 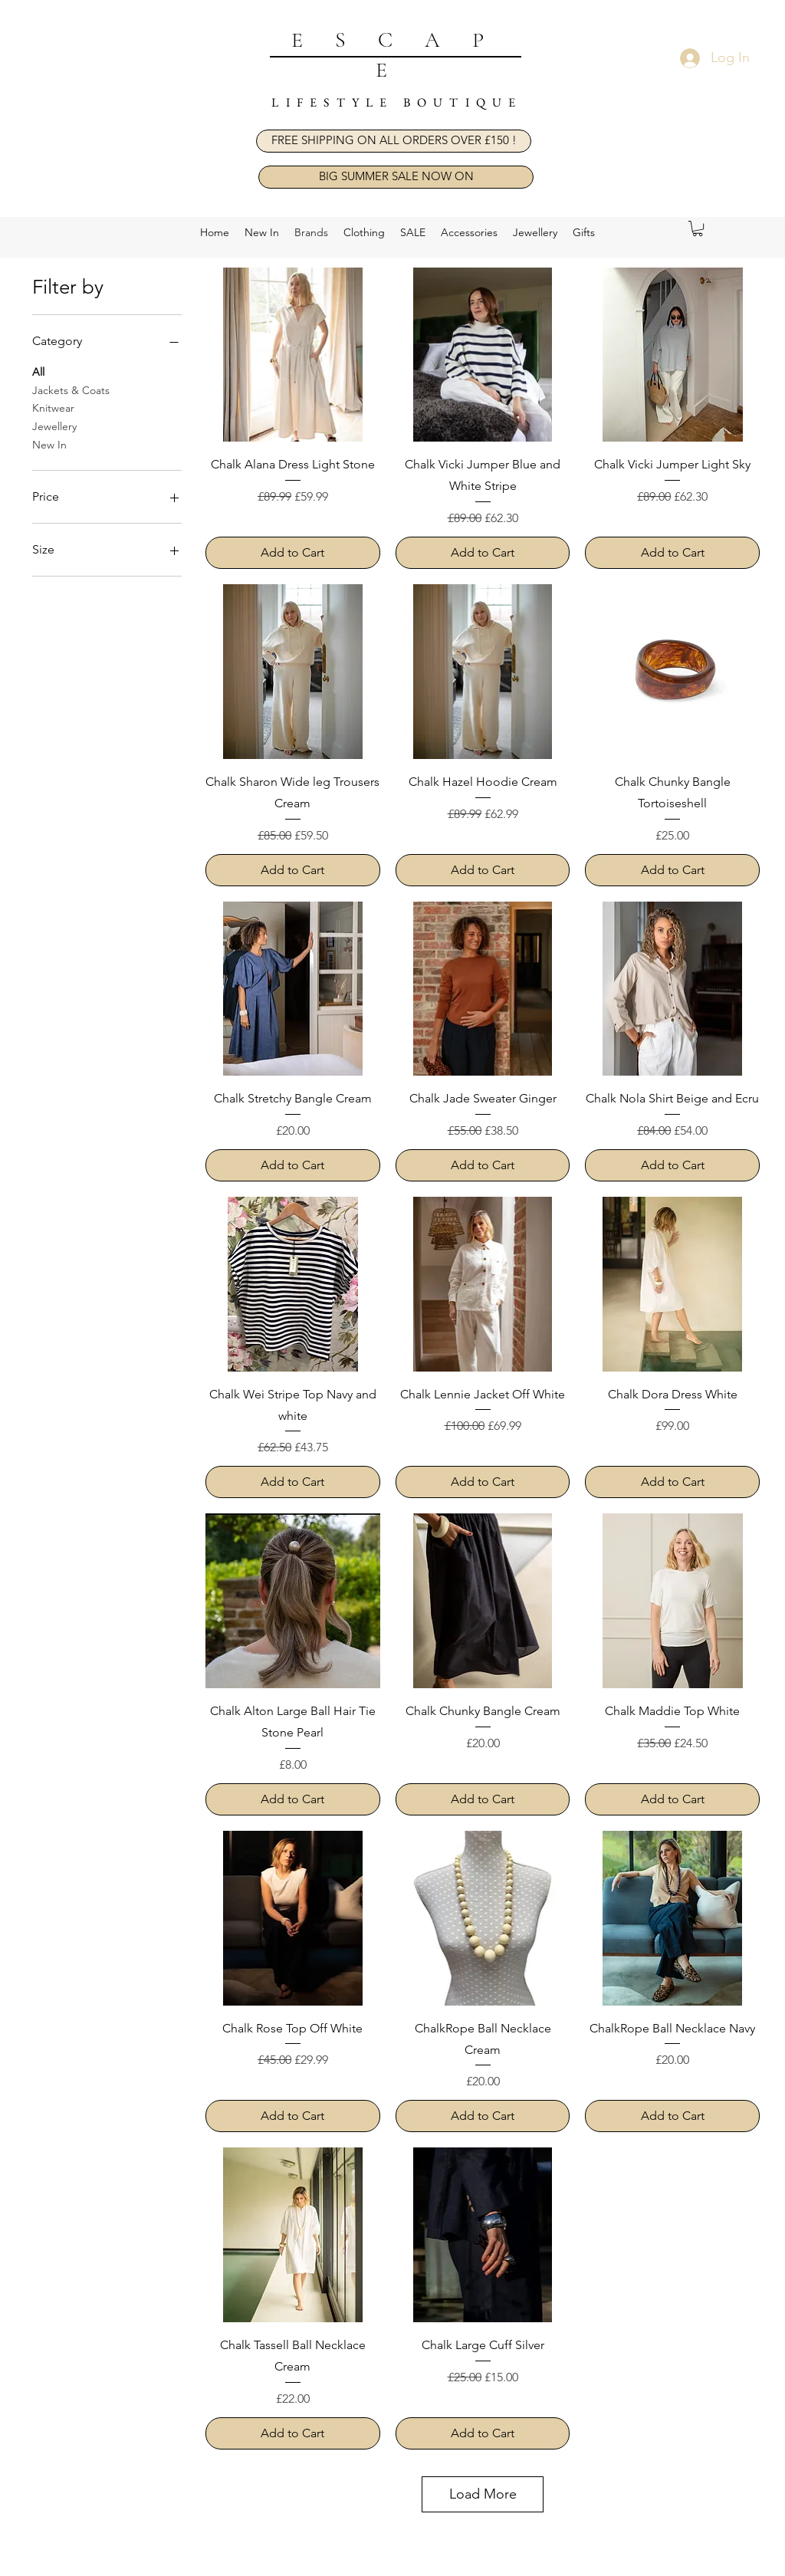 I want to click on [Add to Cart], so click(x=292, y=553).